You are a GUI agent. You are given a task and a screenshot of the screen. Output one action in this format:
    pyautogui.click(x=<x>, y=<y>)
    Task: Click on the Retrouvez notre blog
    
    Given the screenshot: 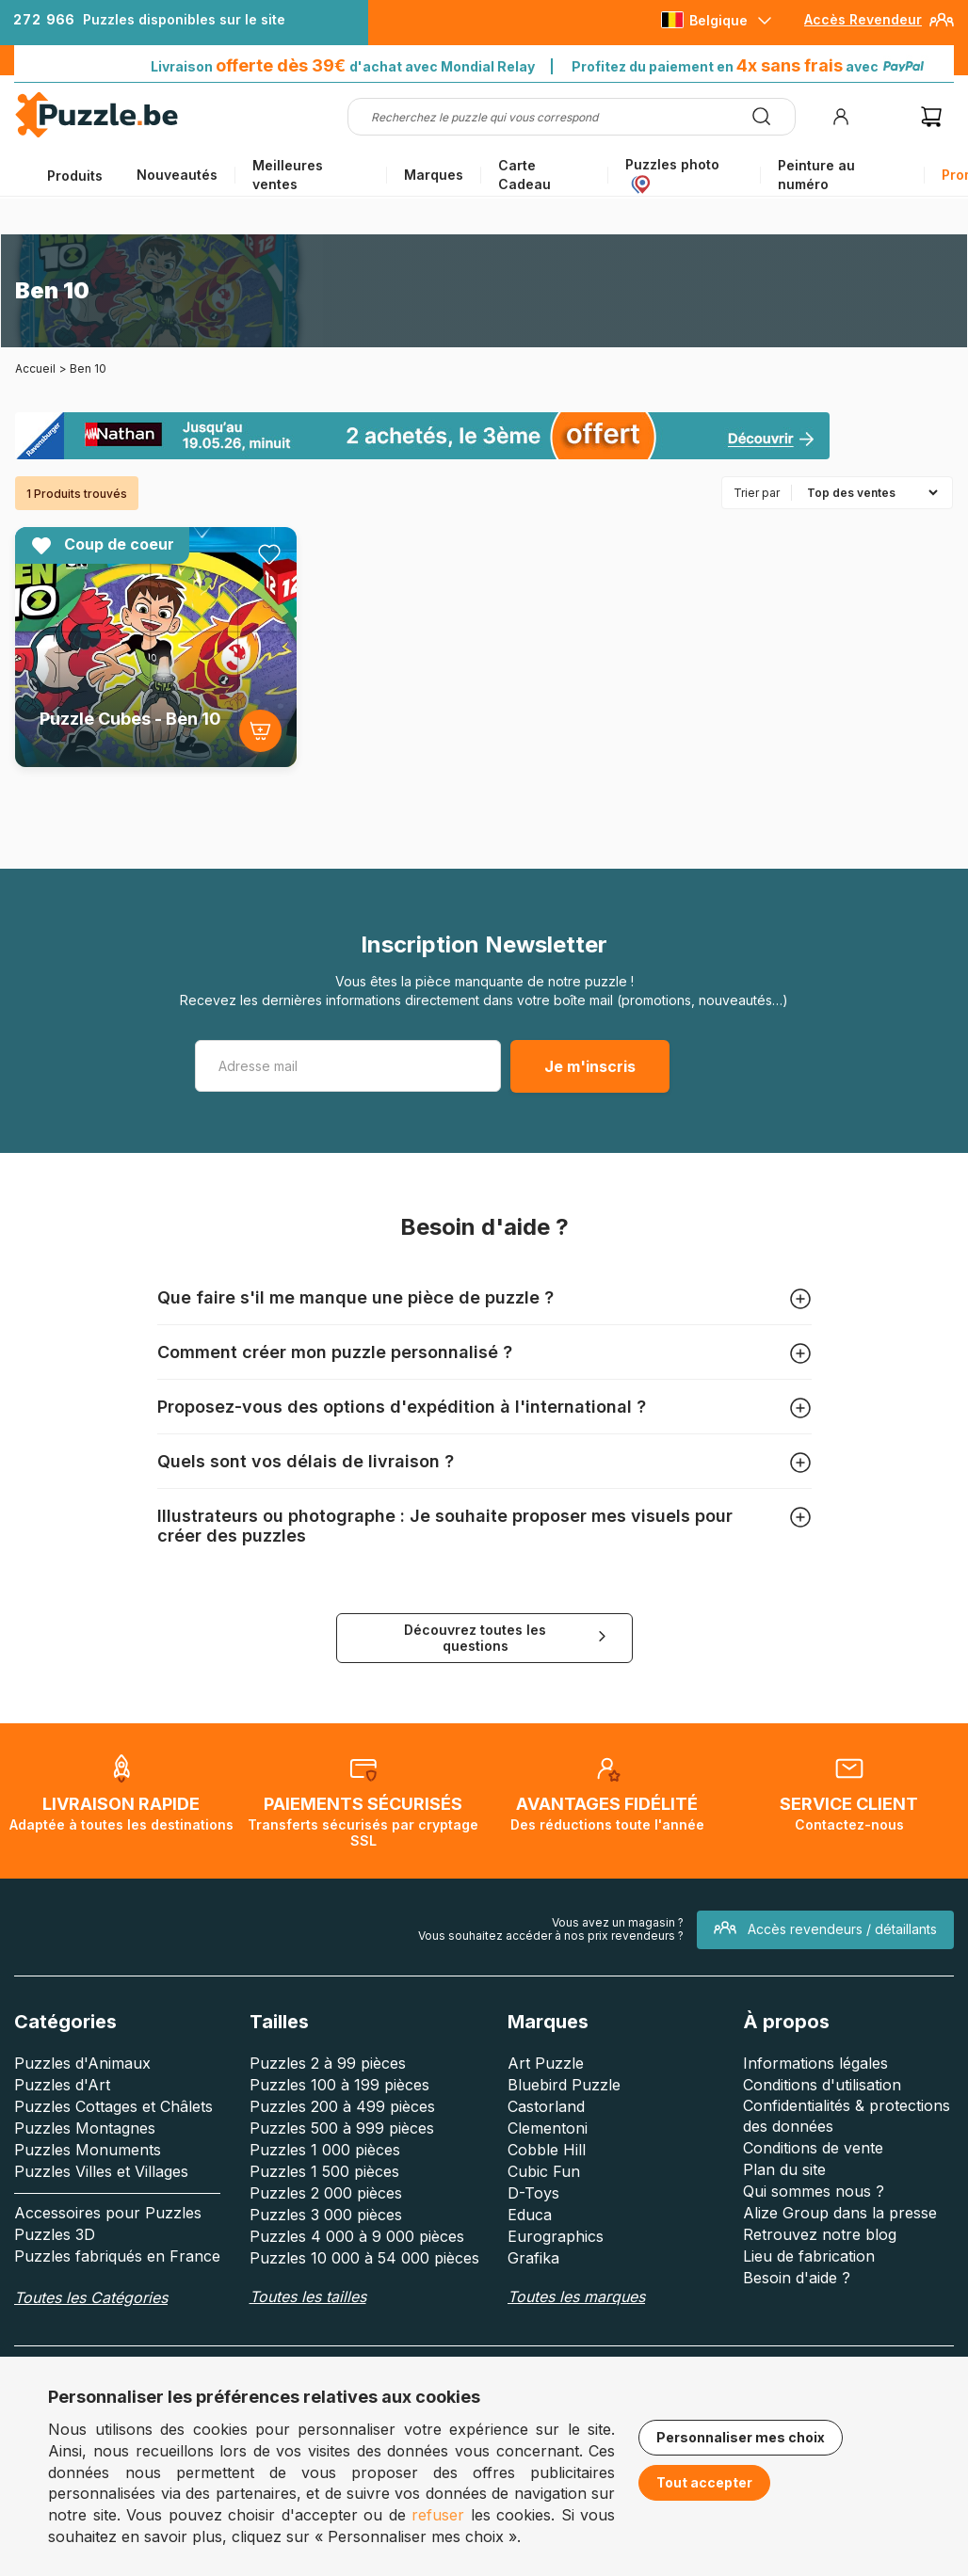 What is the action you would take?
    pyautogui.click(x=819, y=2234)
    